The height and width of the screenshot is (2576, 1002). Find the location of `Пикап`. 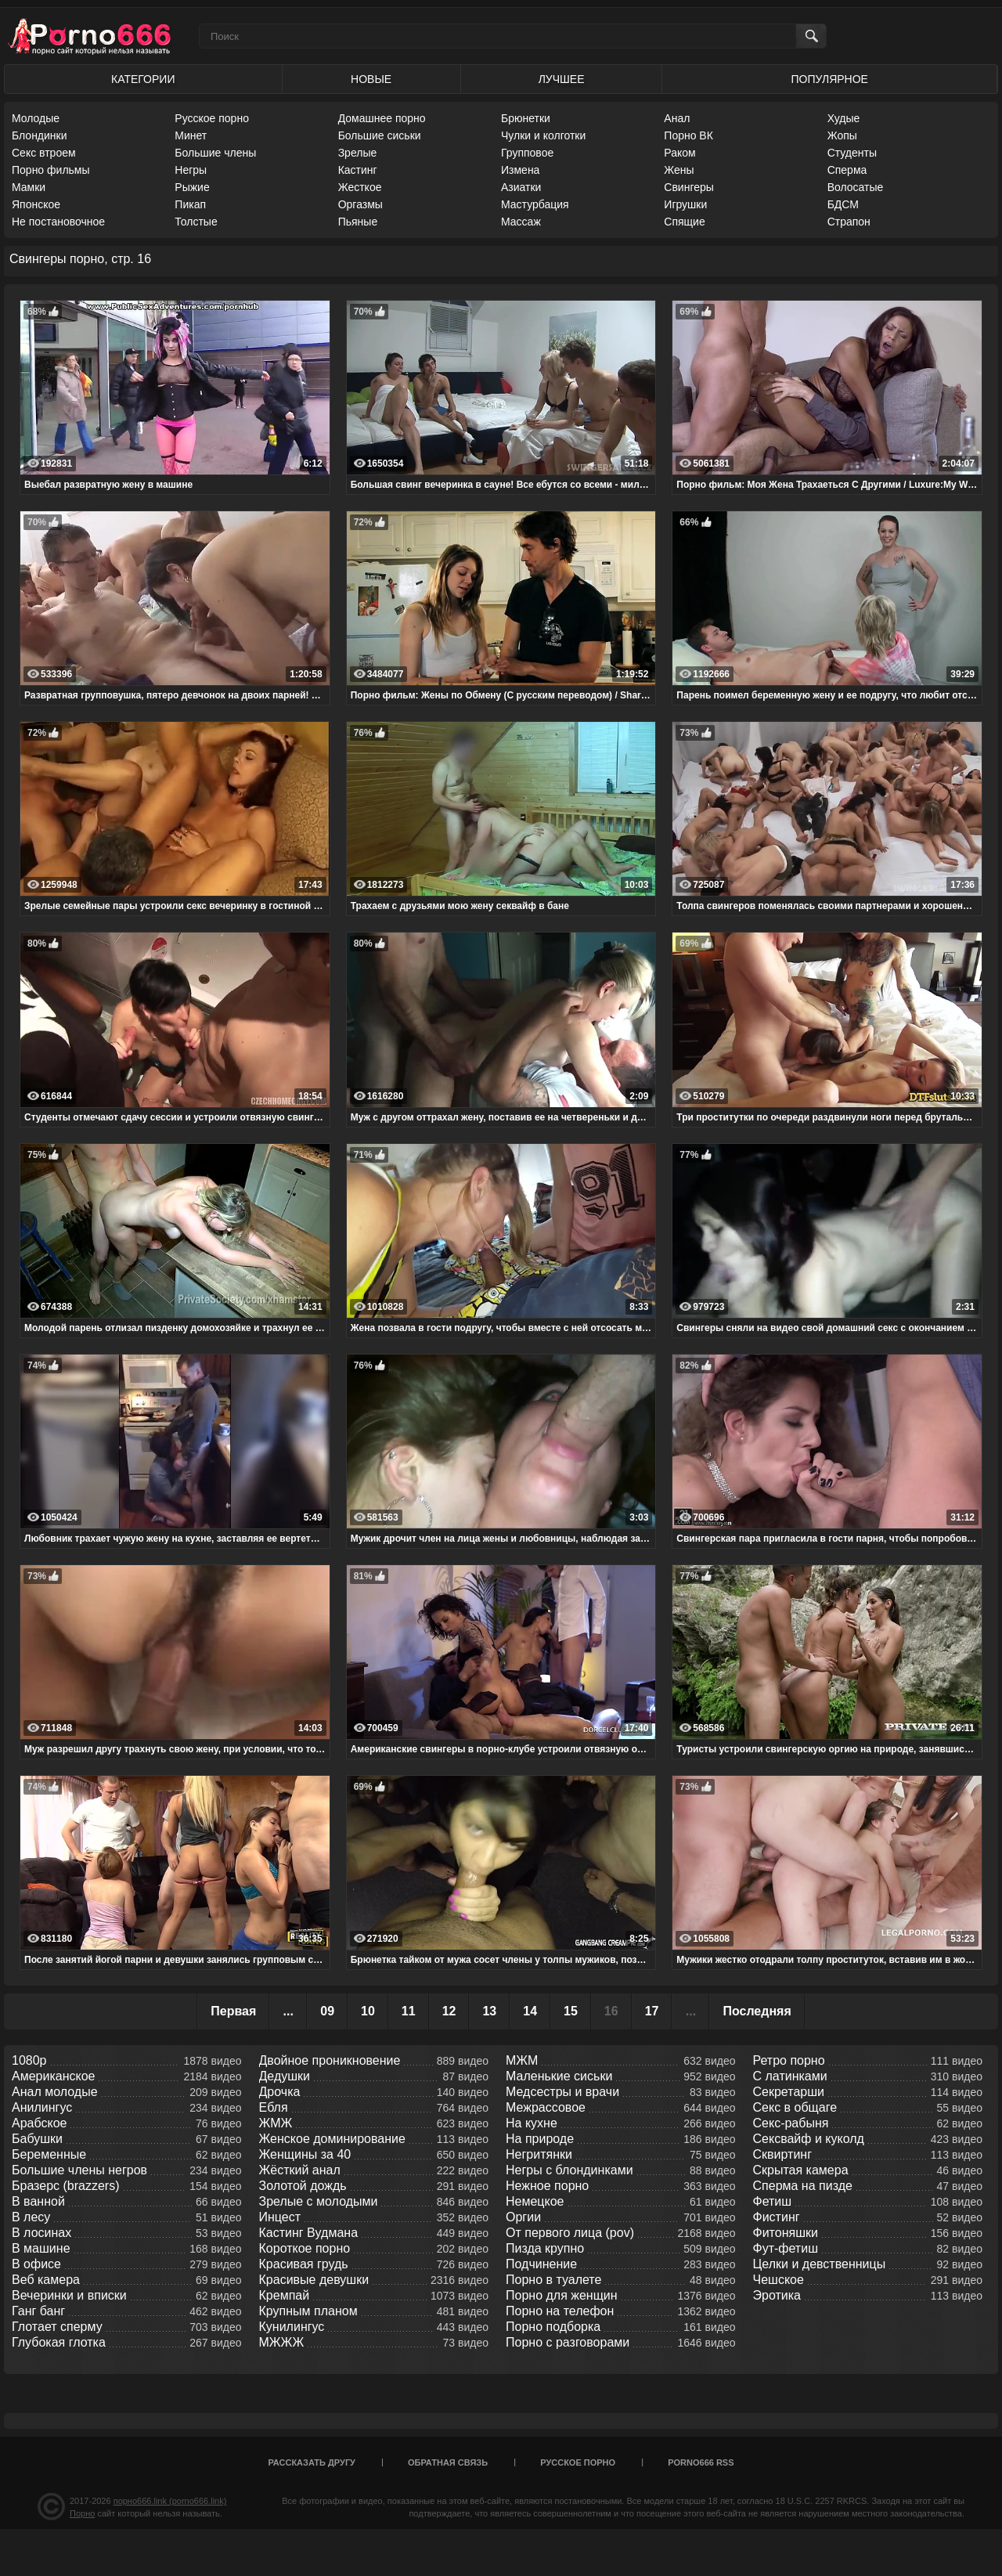

Пикап is located at coordinates (190, 204).